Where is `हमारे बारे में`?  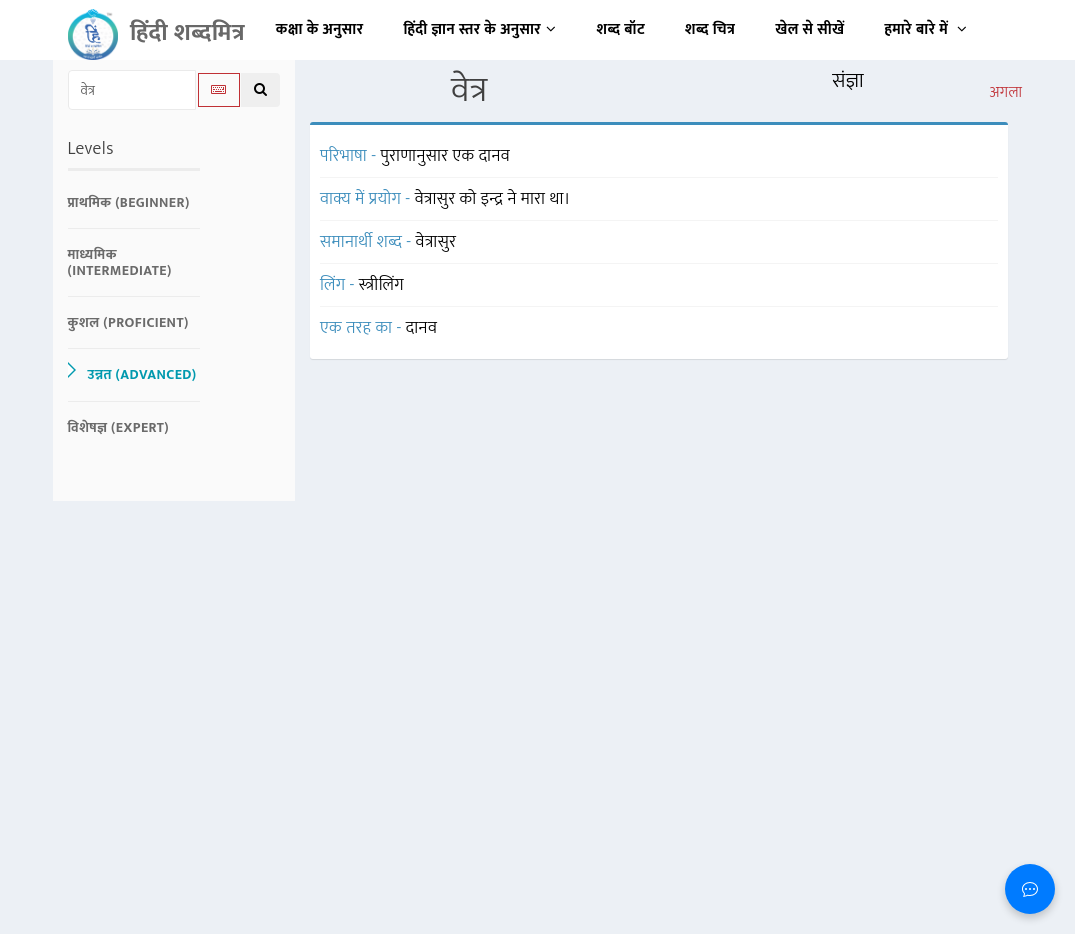 हमारे बारे में is located at coordinates (925, 29).